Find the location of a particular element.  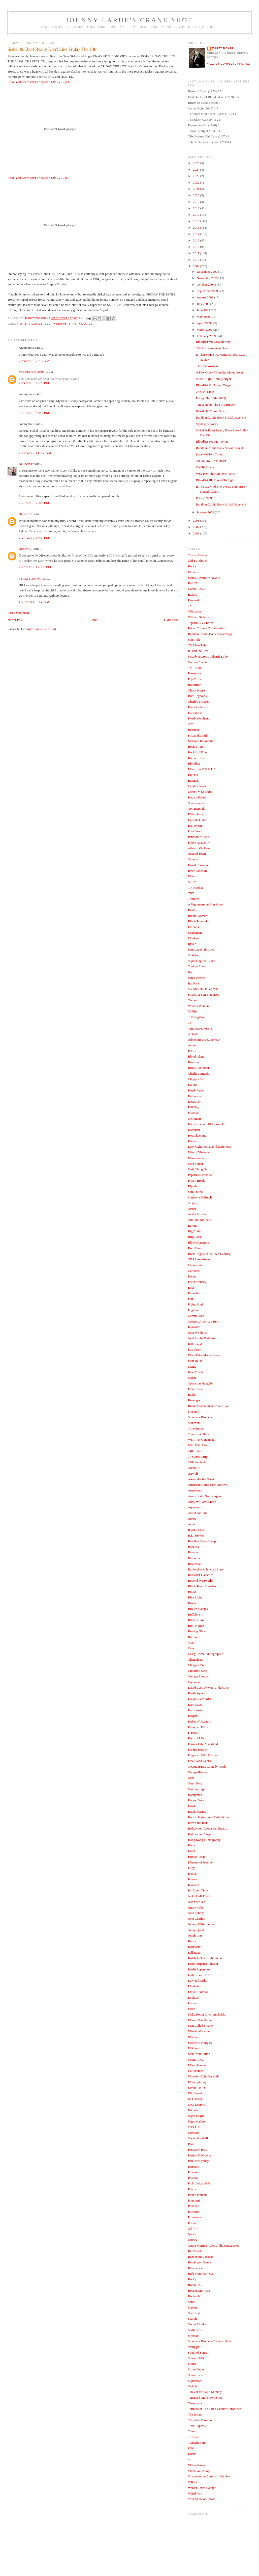

Black Dynamite is located at coordinates (198, 1242).